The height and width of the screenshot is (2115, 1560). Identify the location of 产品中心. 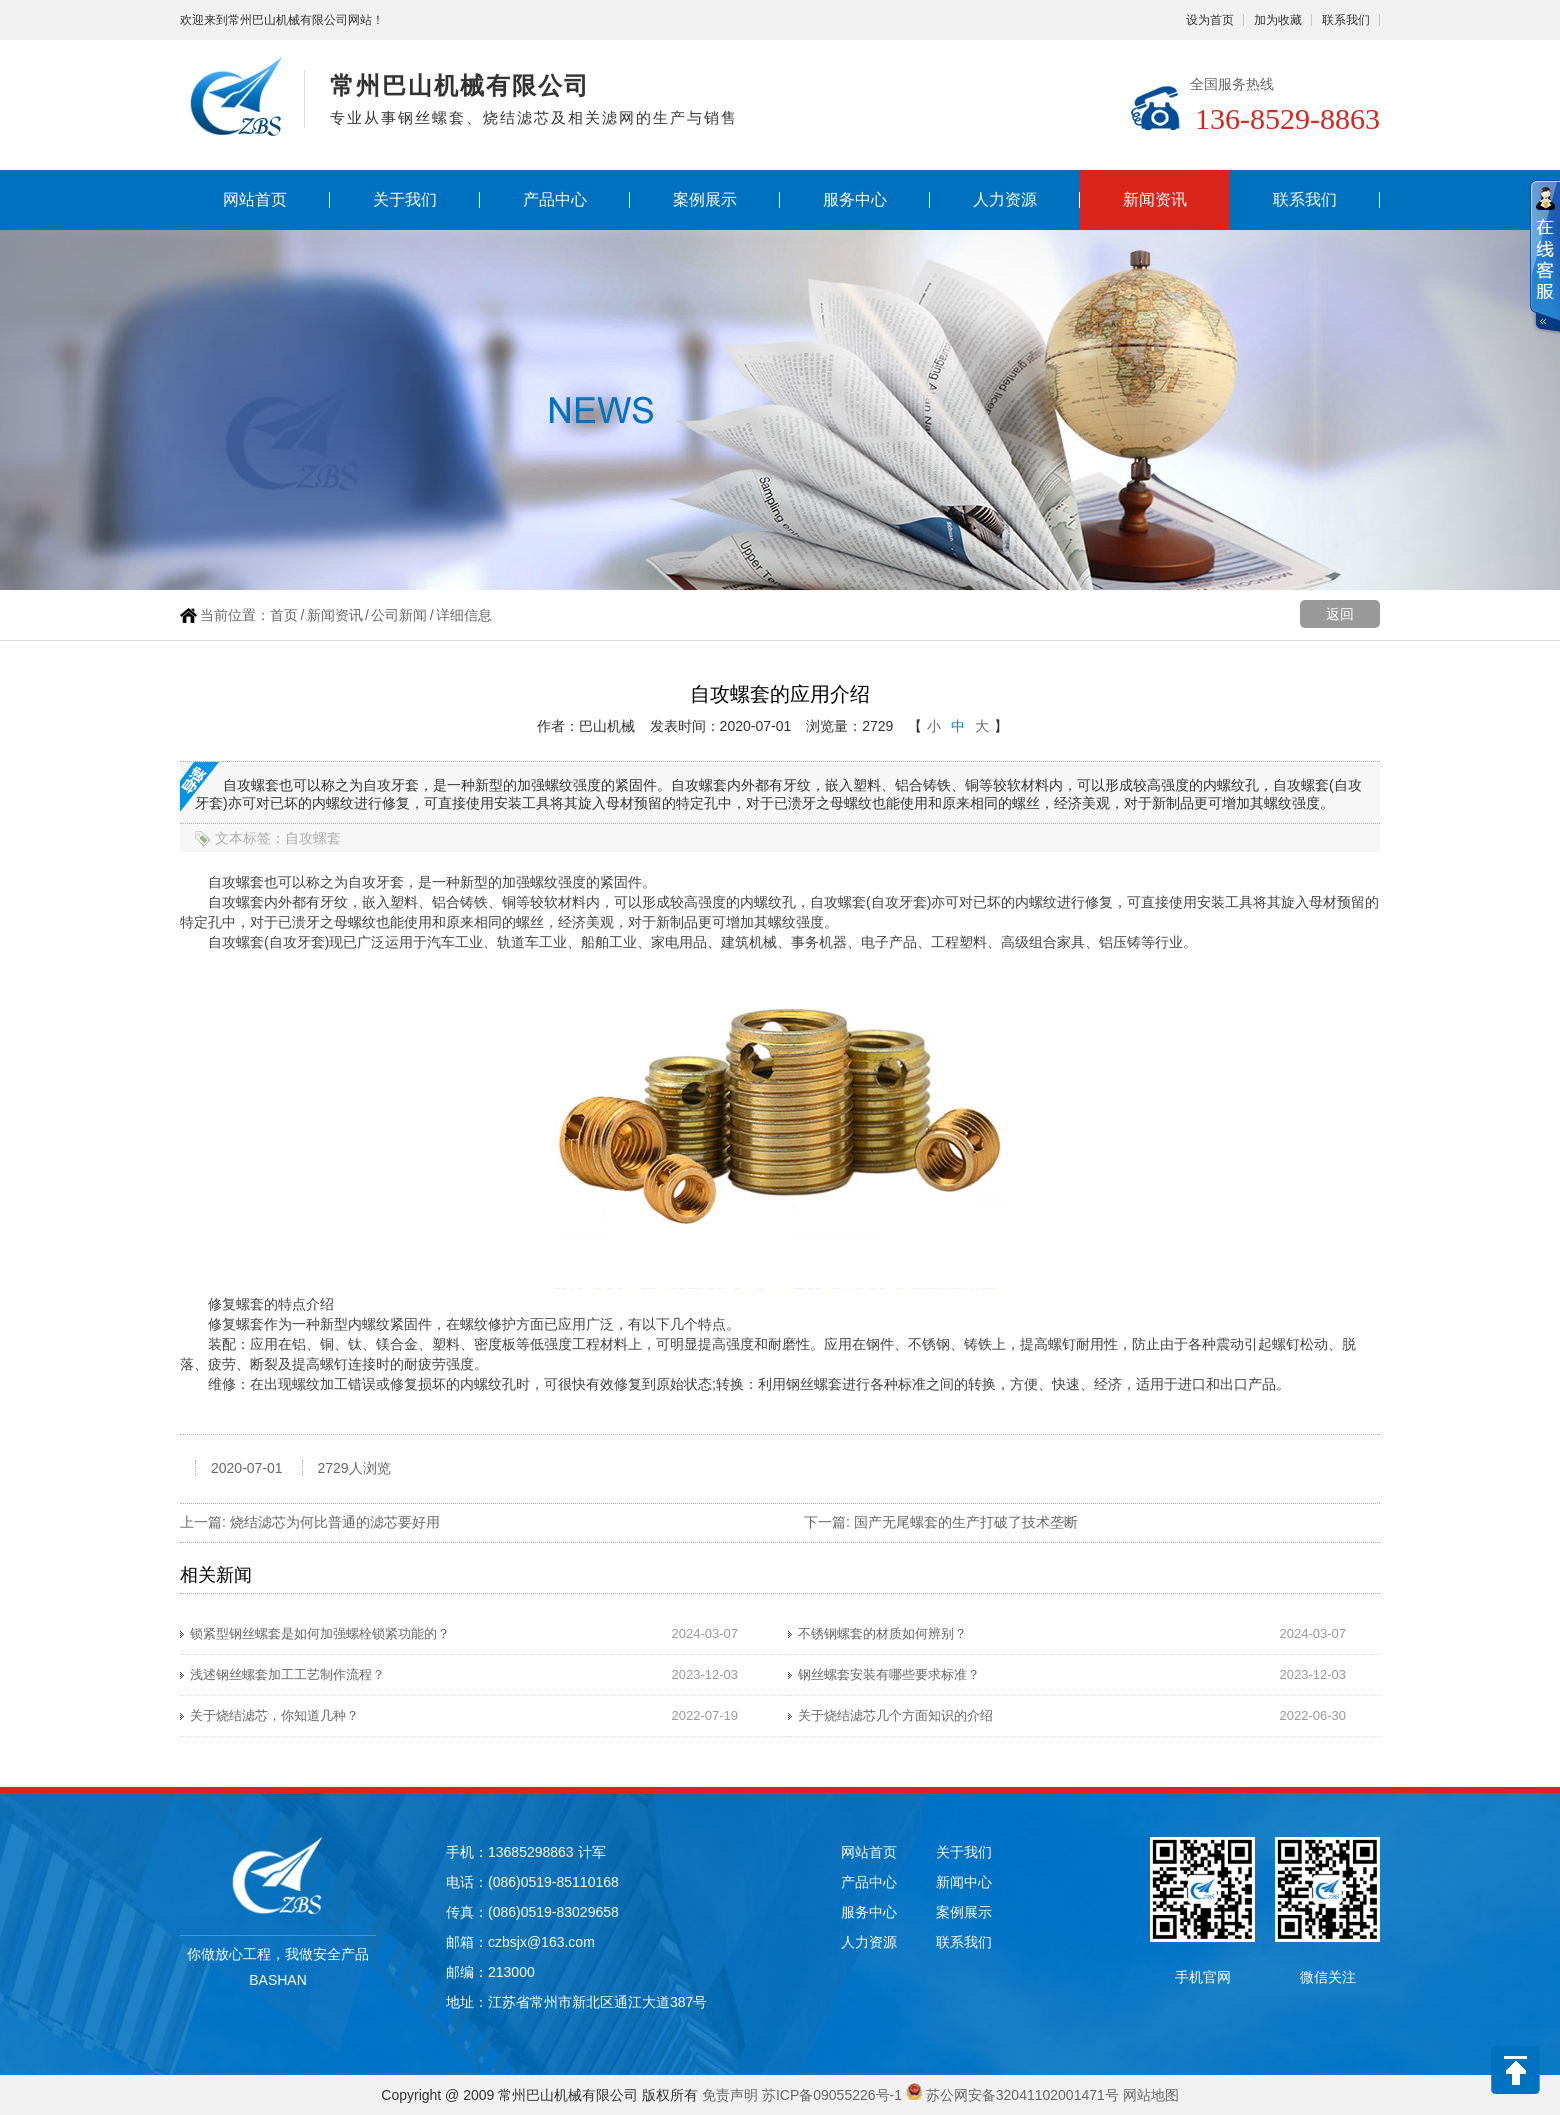
(555, 199).